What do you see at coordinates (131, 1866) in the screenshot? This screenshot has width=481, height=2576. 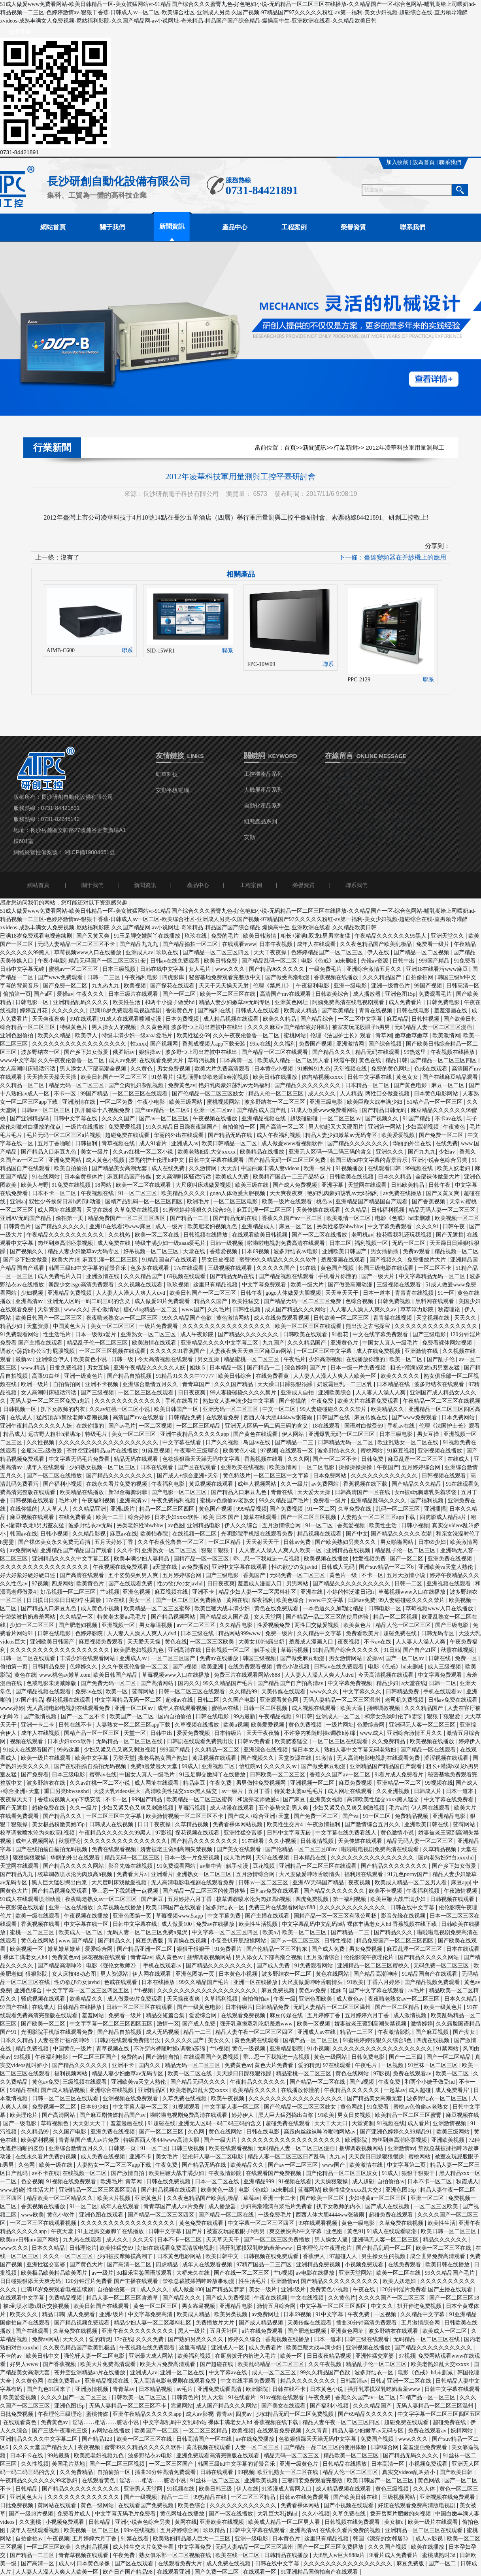 I see `影音先锋在线视频` at bounding box center [131, 1866].